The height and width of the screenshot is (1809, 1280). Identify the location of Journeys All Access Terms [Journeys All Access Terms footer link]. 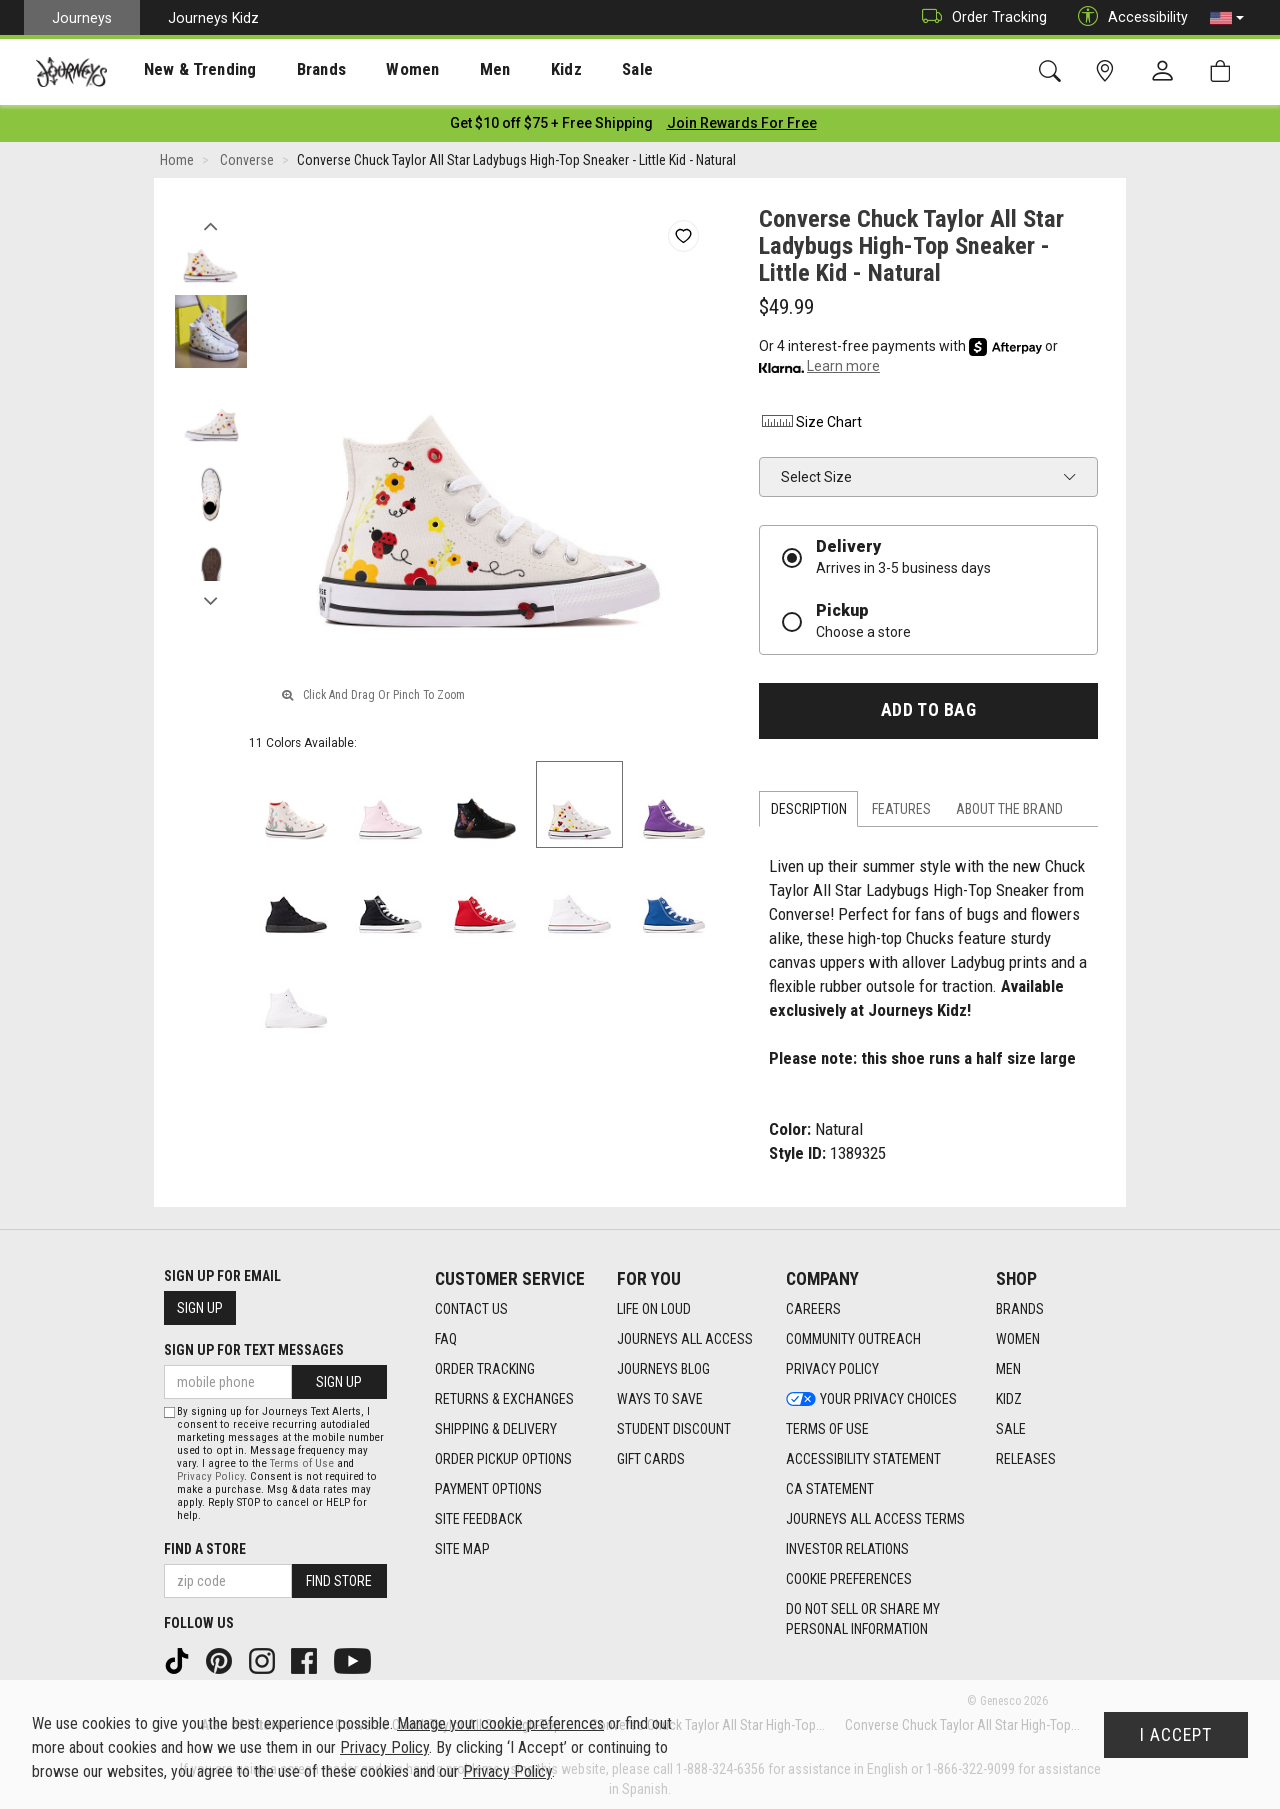
(875, 1516).